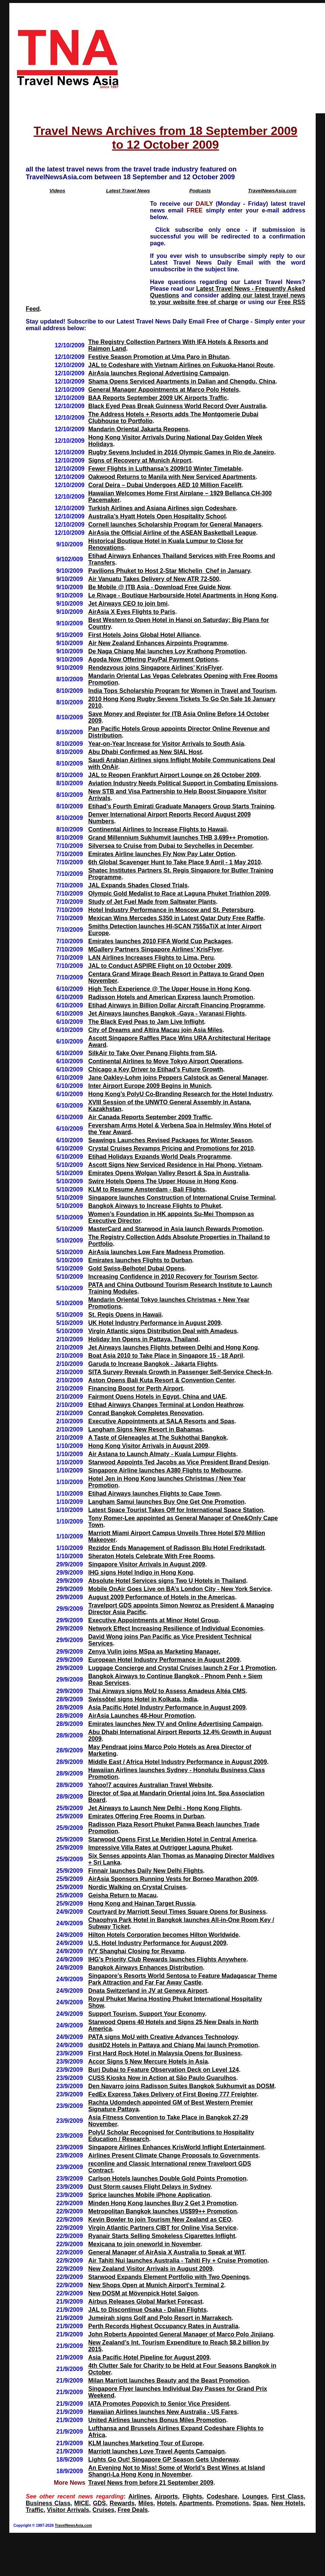 This screenshot has height=2576, width=325. I want to click on Chicago a Key Driver to Etihad’s Future Growth, so click(155, 1069).